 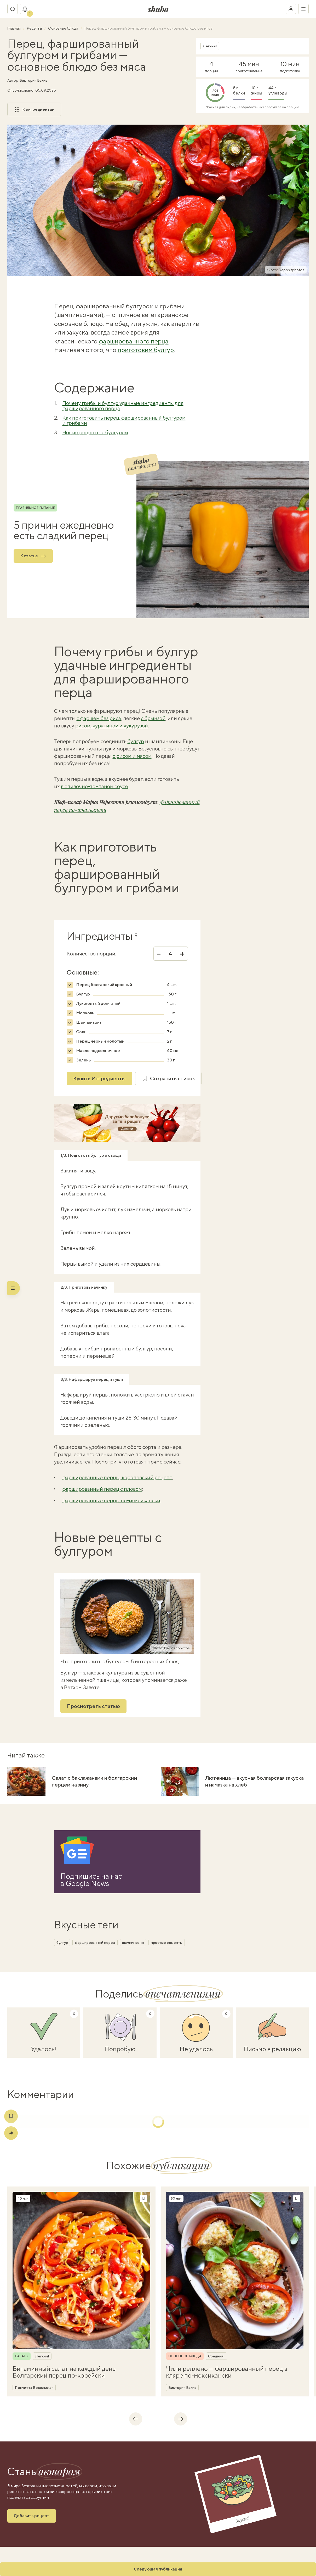 What do you see at coordinates (31, 2515) in the screenshot?
I see `Добавить рецепт` at bounding box center [31, 2515].